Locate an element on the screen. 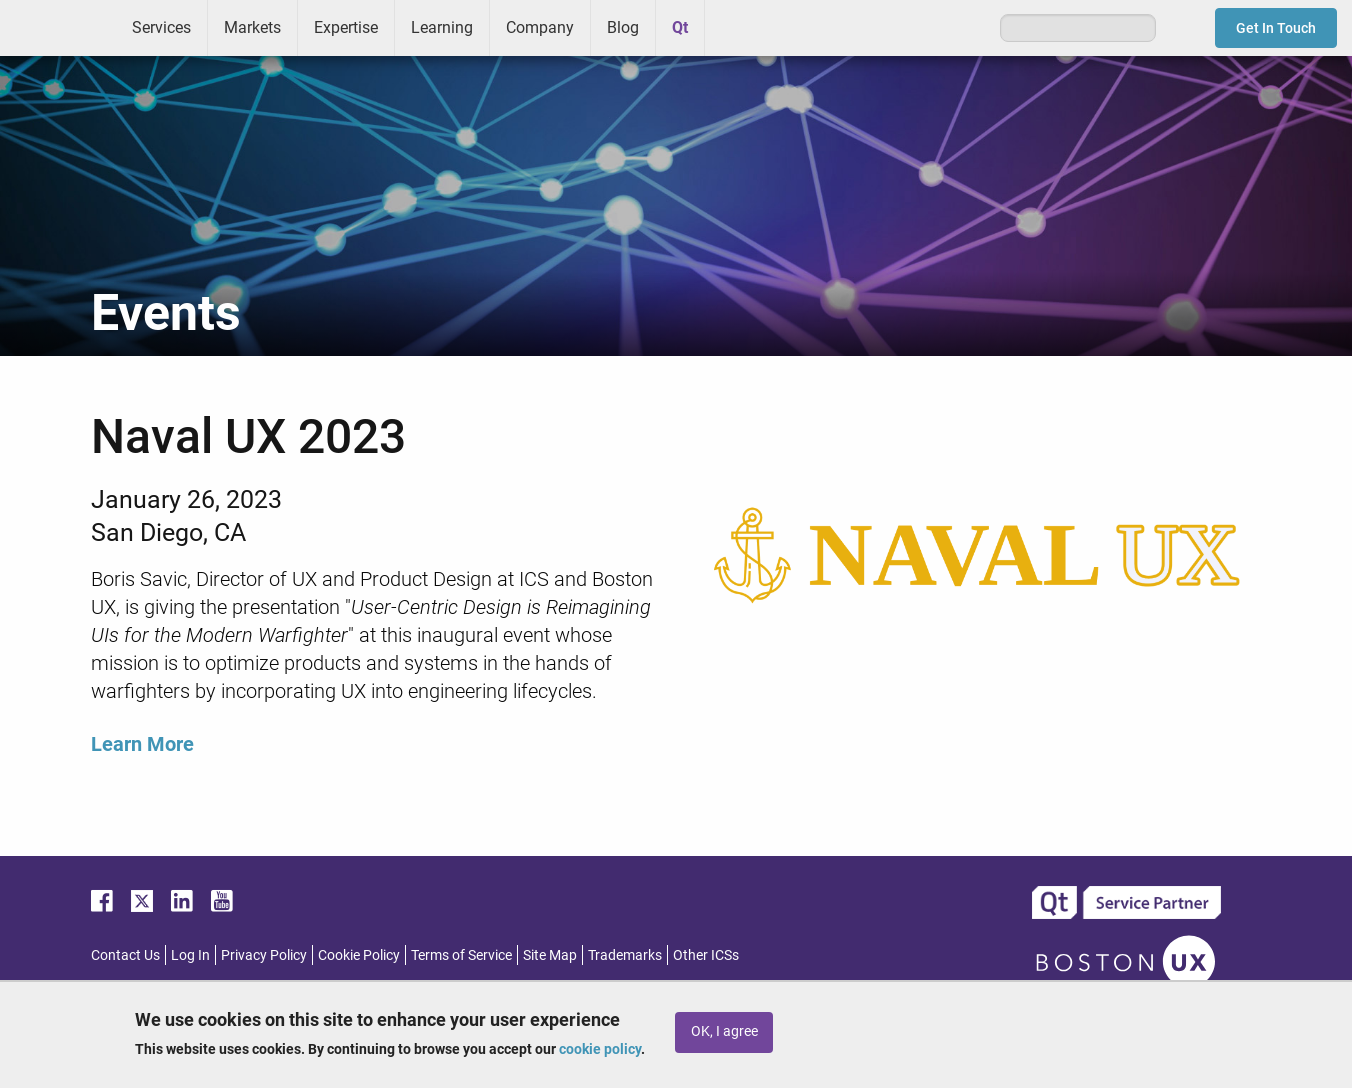 Image resolution: width=1352 pixels, height=1088 pixels. Expertise [menuitem] is located at coordinates (346, 27).